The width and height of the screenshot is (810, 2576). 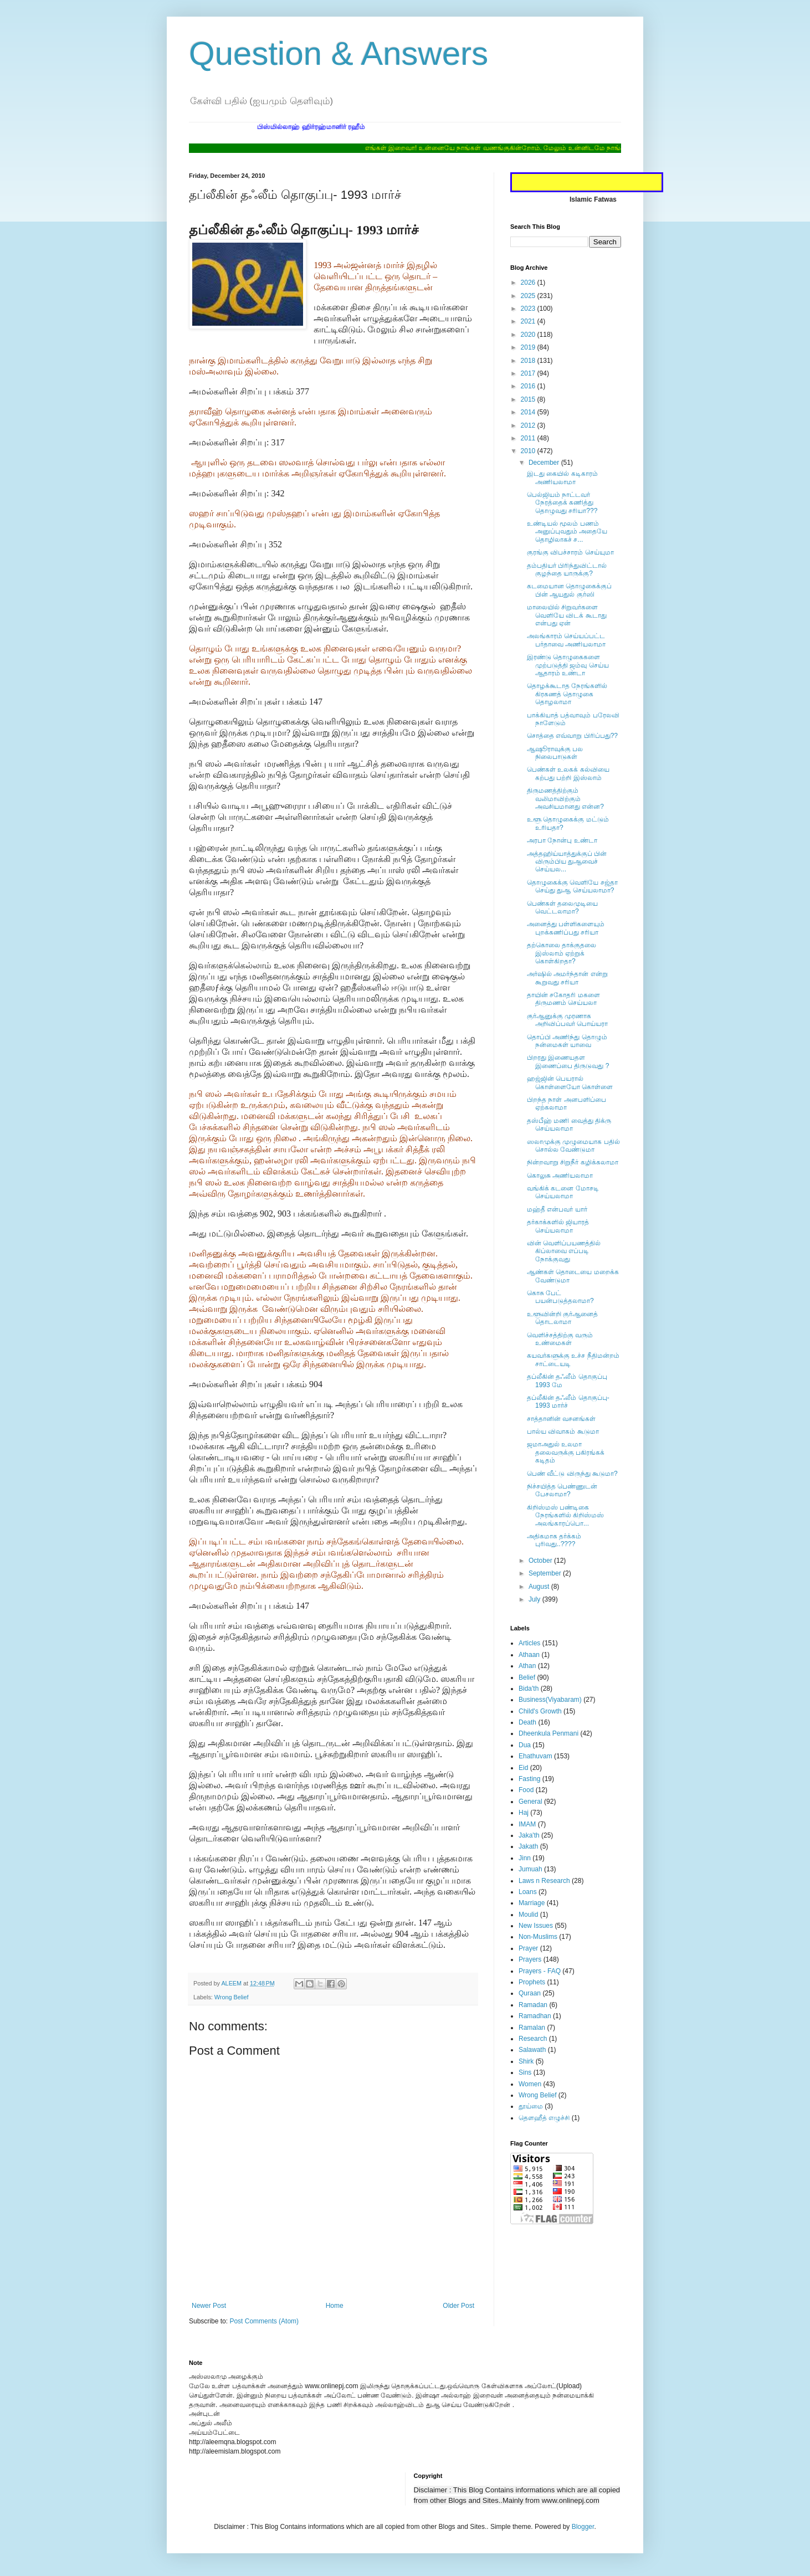 What do you see at coordinates (526, 2061) in the screenshot?
I see `Shirk` at bounding box center [526, 2061].